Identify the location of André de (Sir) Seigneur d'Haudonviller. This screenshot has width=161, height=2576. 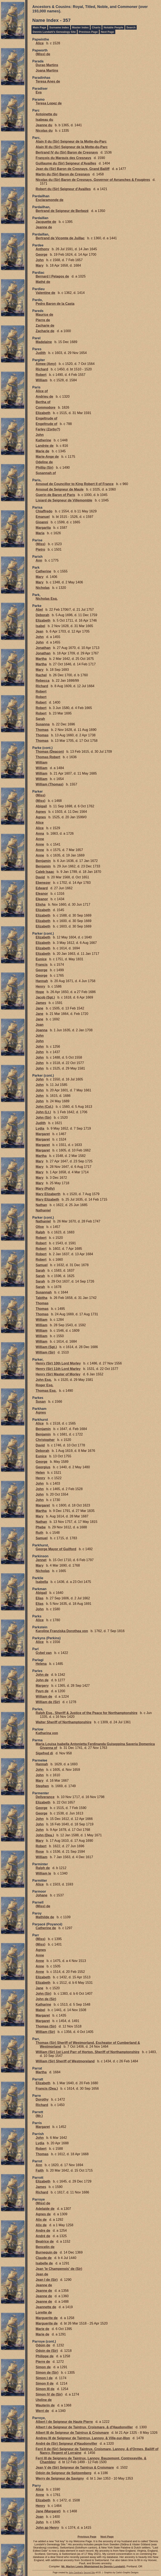
(66, 2443).